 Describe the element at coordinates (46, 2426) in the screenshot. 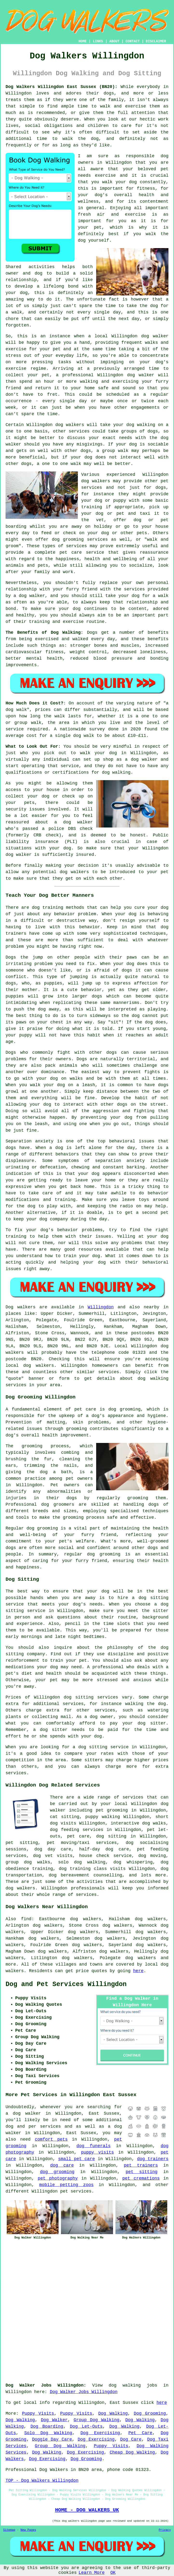

I see `Dog Boarding` at that location.